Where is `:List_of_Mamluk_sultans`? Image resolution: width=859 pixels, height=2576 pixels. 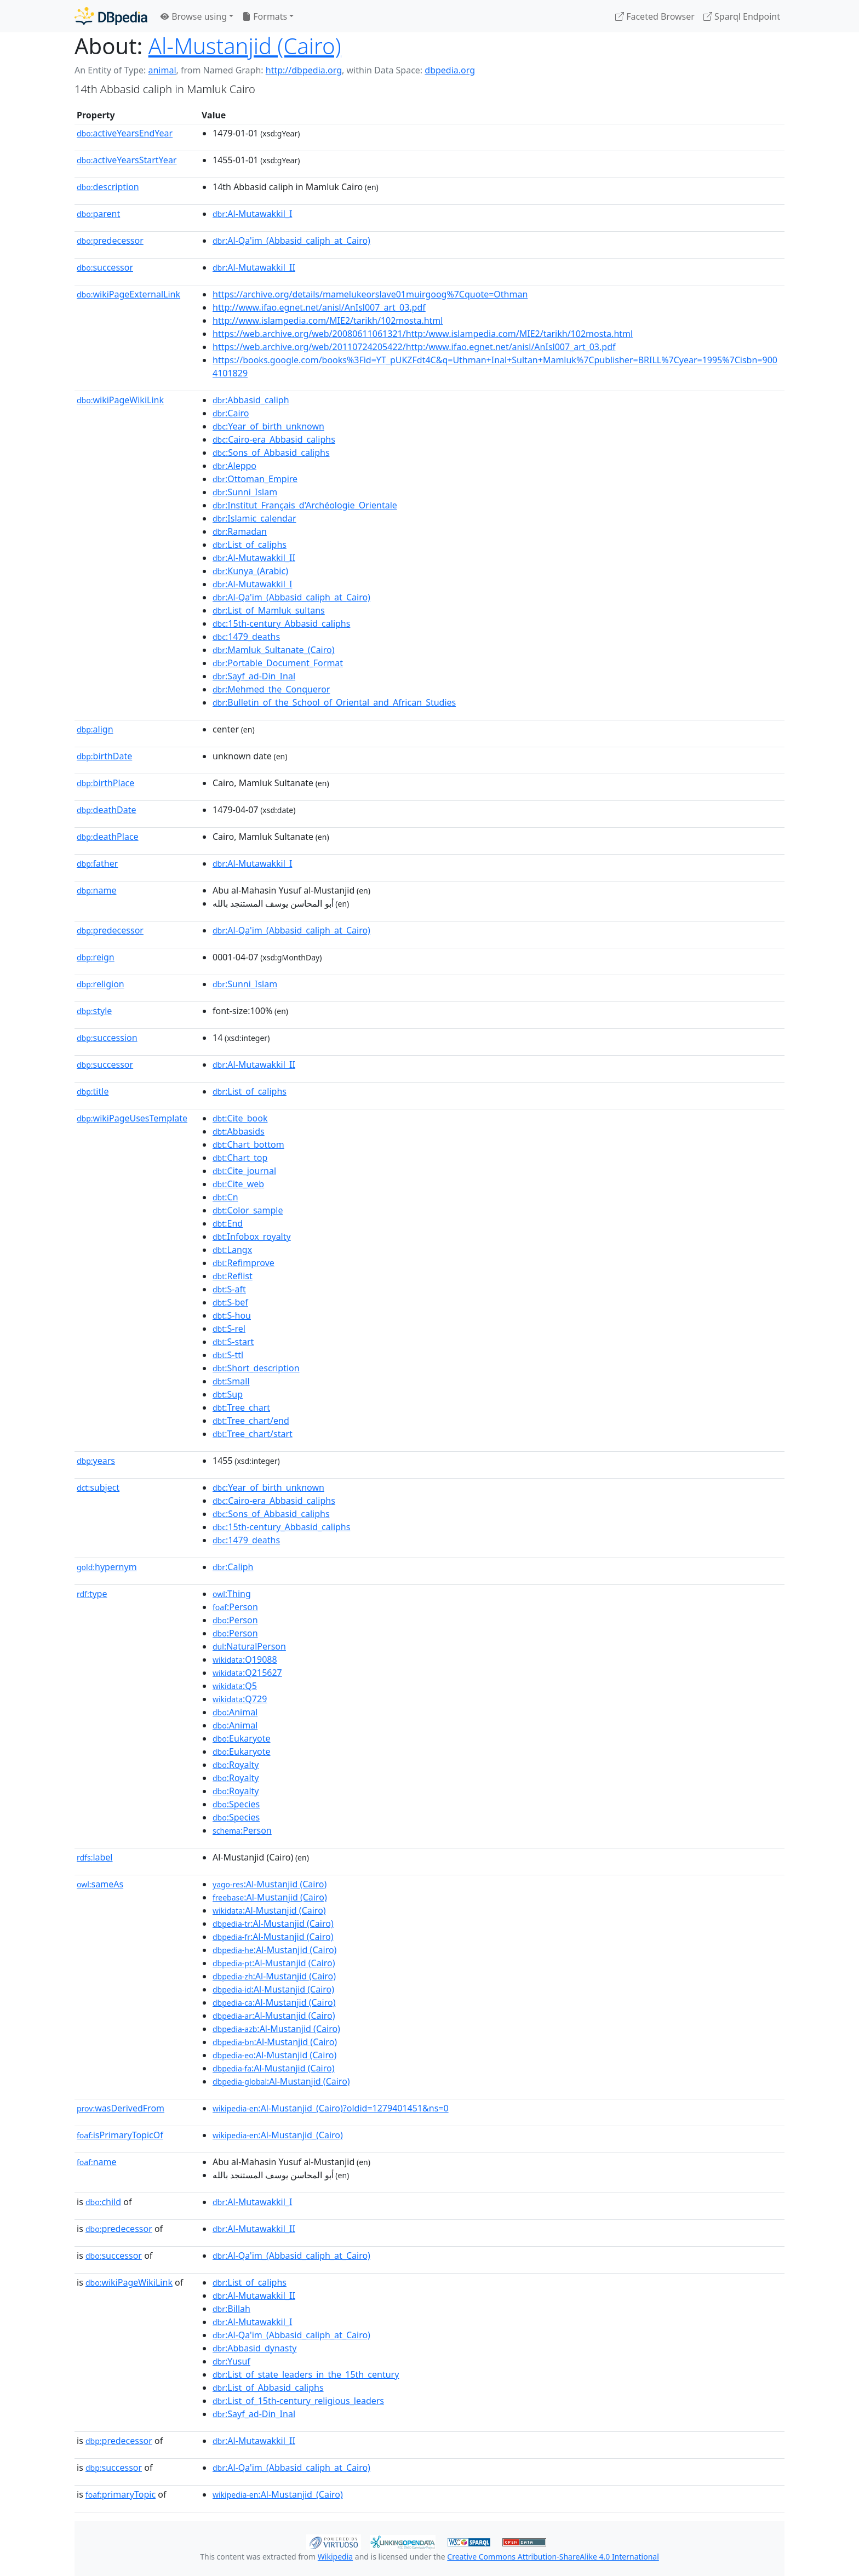
:List_of_Mamluk_sultans is located at coordinates (269, 610).